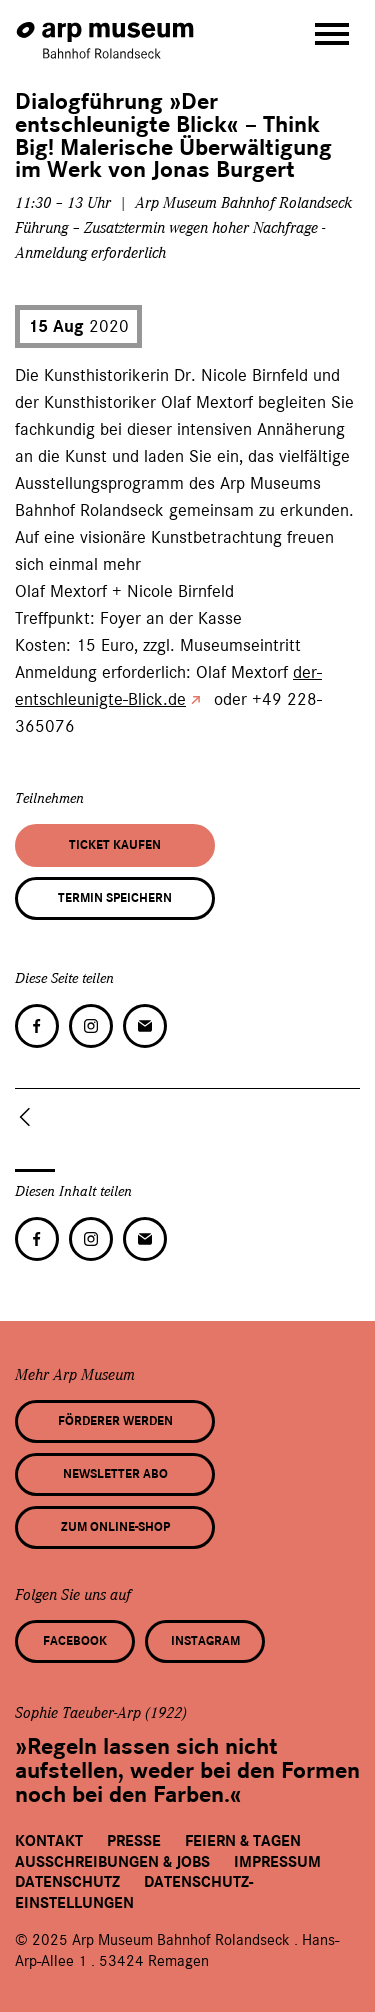  I want to click on Facebook, so click(75, 1641).